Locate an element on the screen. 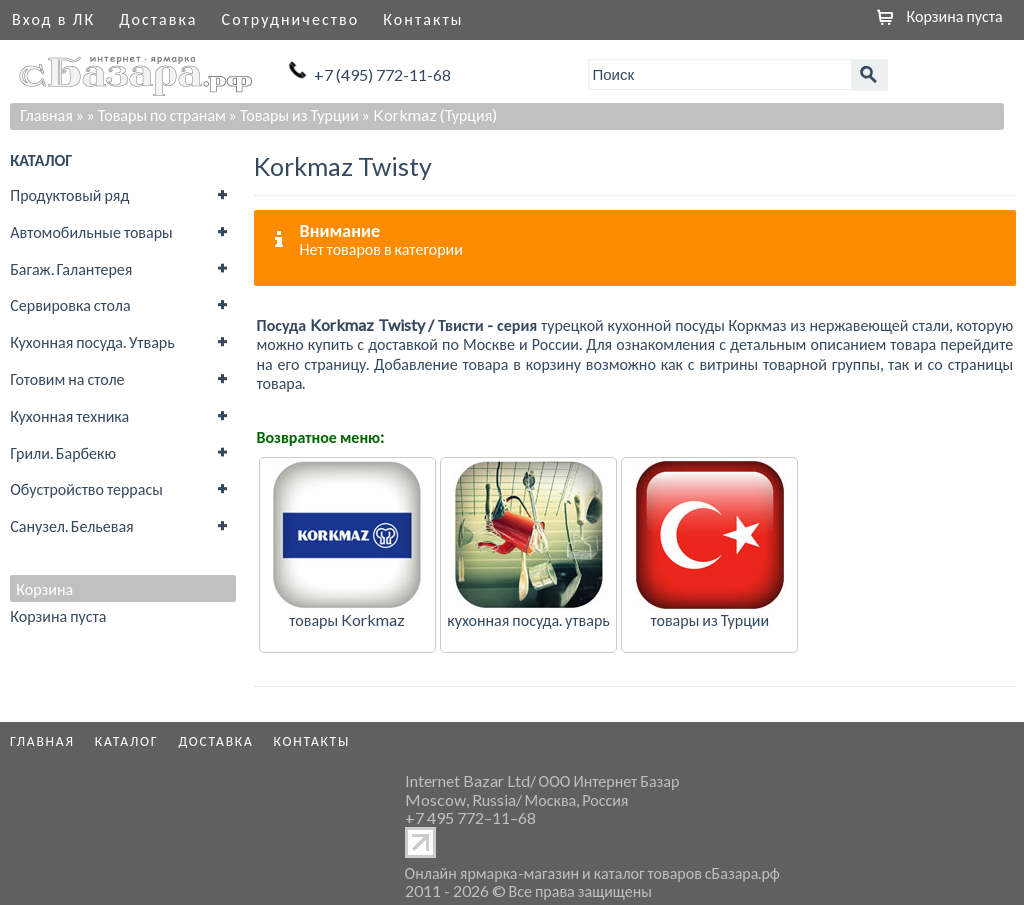 The height and width of the screenshot is (905, 1024). » Товары по странам is located at coordinates (156, 114).